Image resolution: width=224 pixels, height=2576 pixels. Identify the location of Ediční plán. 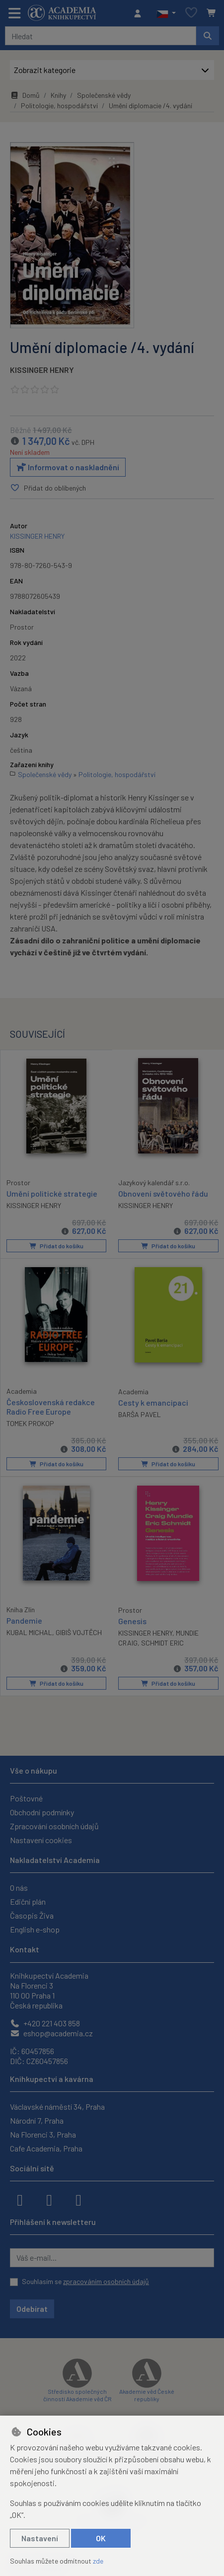
(28, 1900).